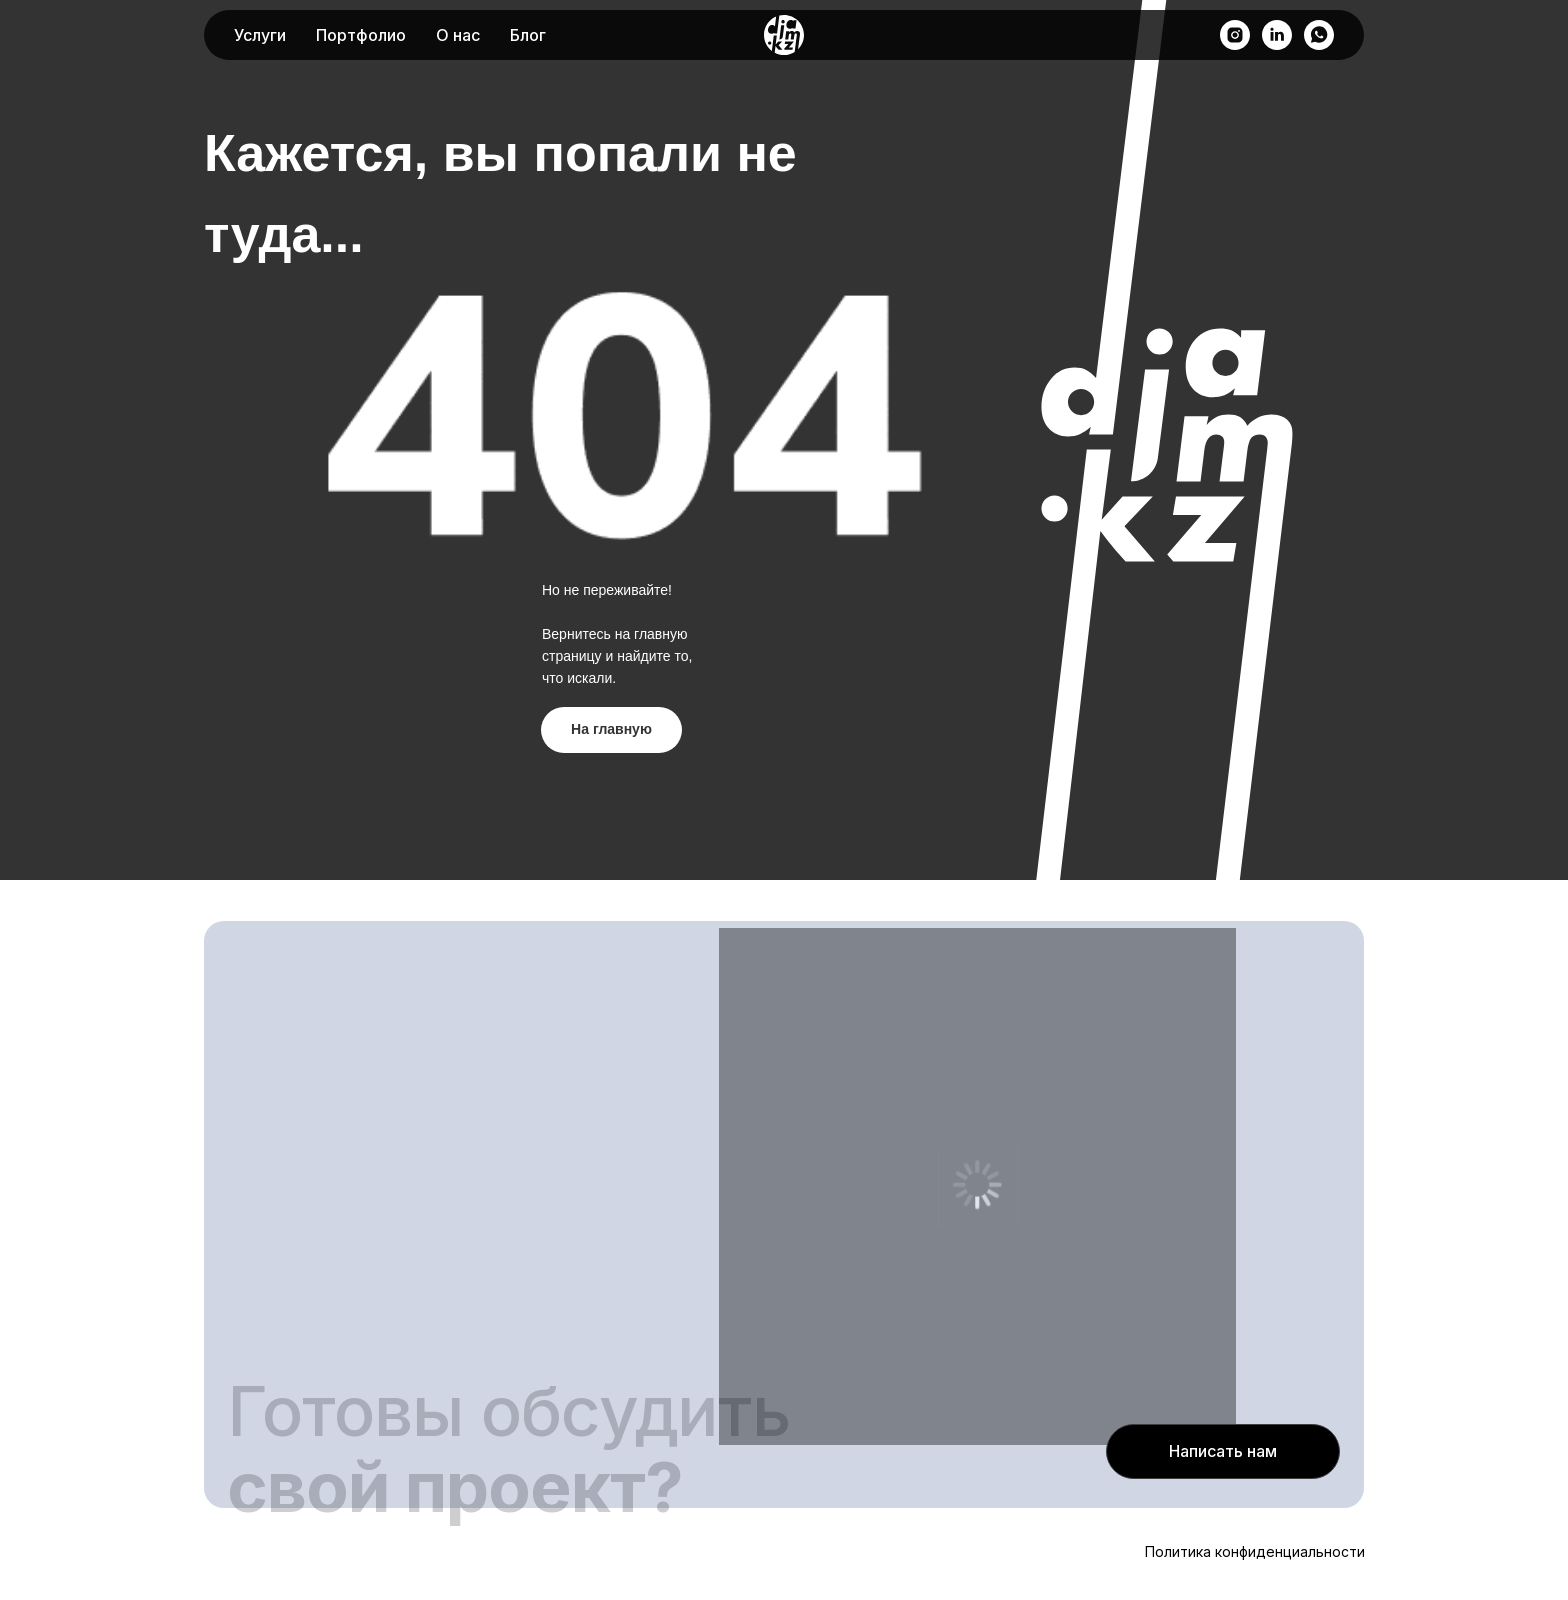 This screenshot has height=1600, width=1568. I want to click on Блог, so click(528, 35).